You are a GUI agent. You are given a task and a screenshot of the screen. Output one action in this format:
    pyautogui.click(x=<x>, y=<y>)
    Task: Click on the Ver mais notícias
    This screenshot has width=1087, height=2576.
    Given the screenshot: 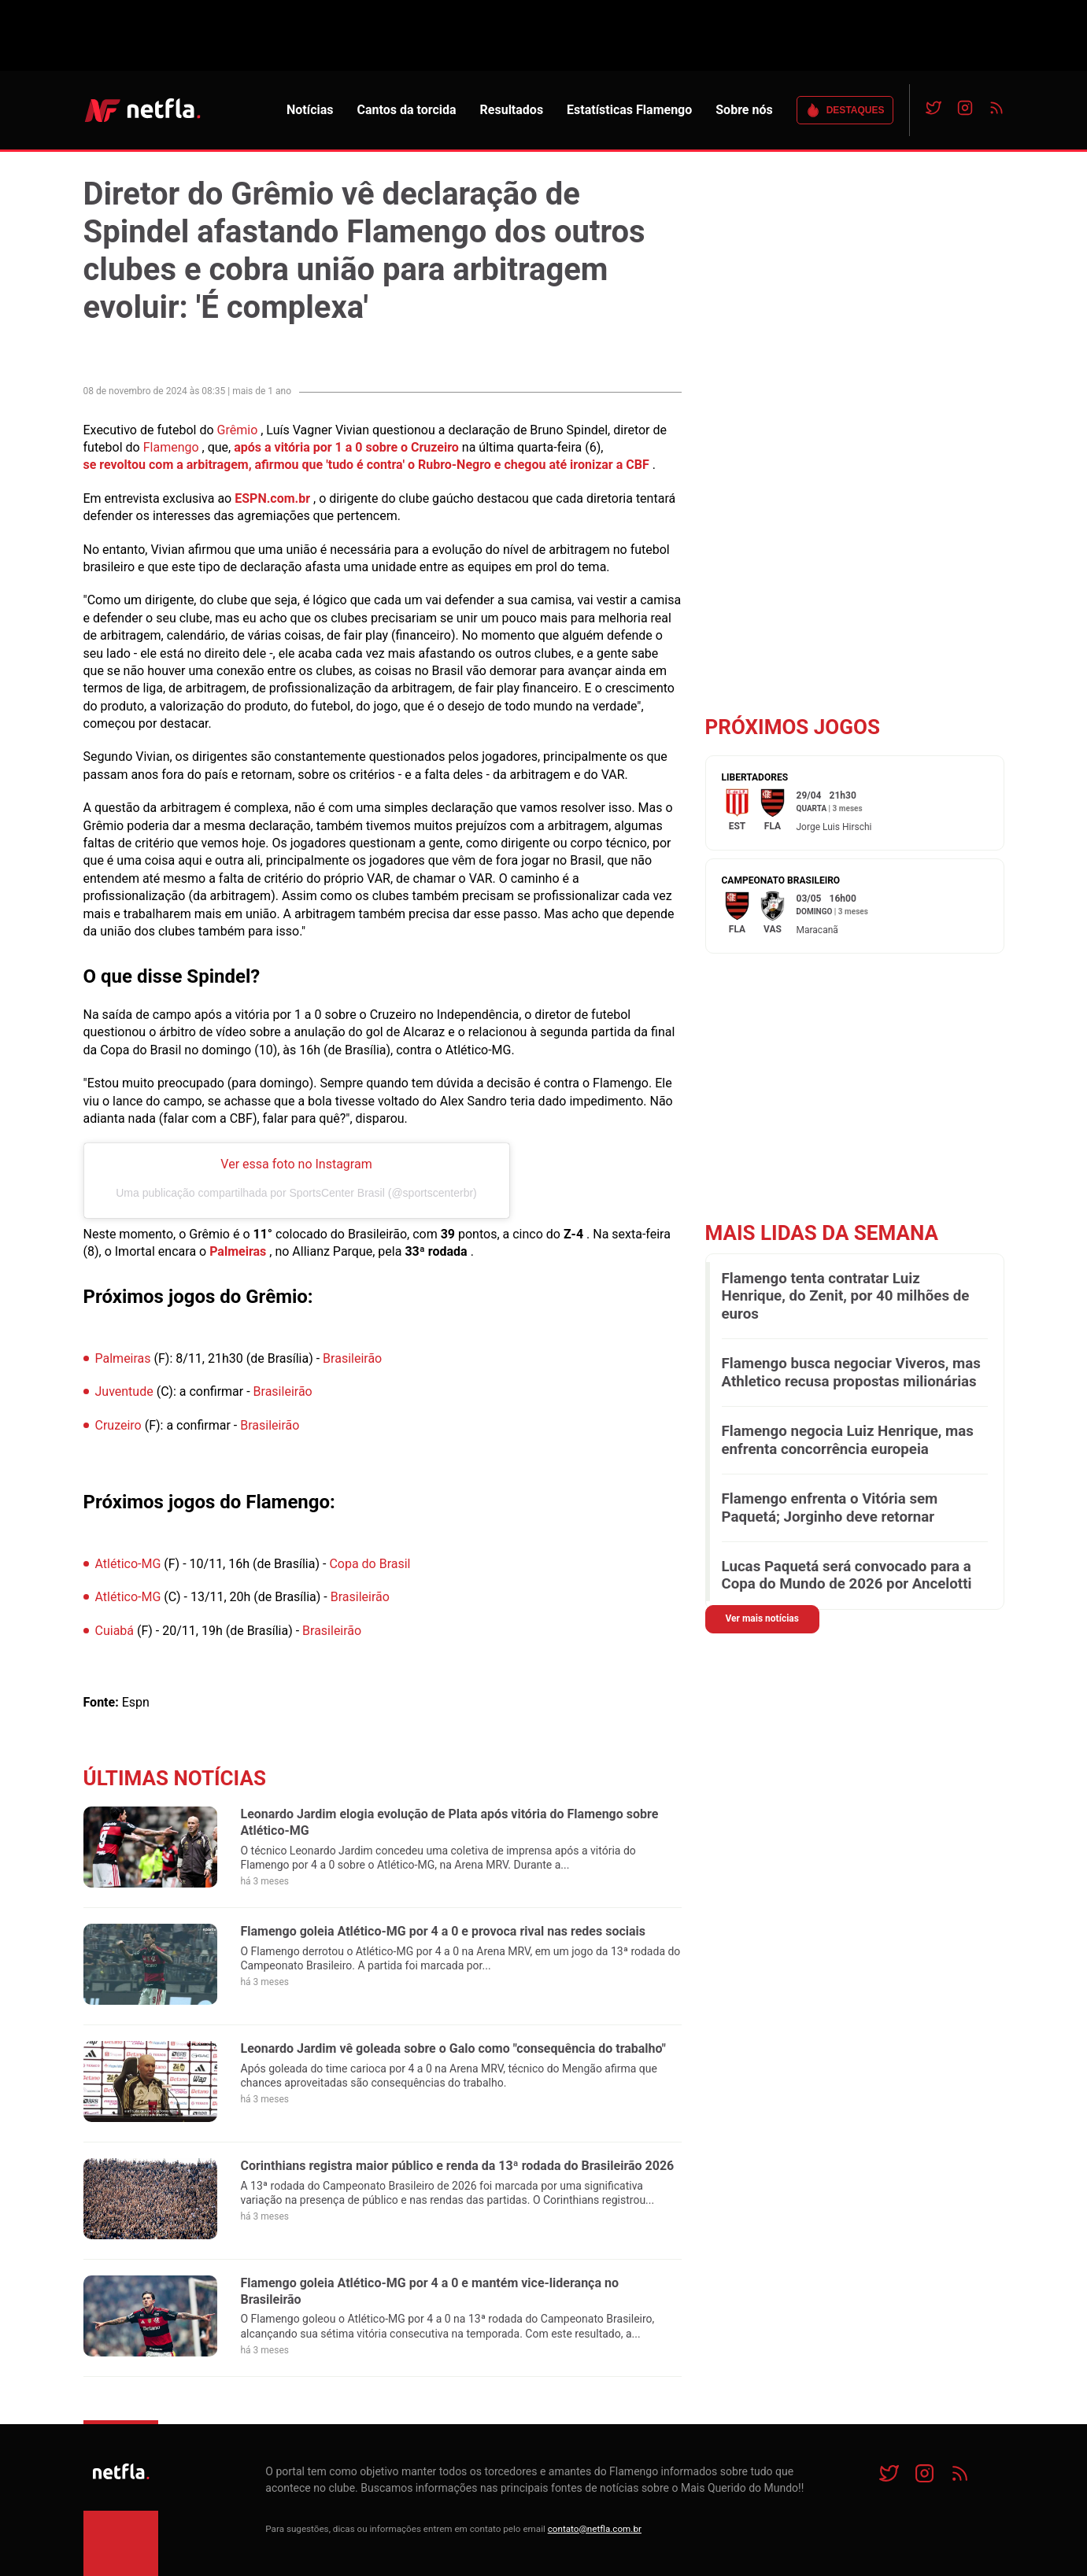 What is the action you would take?
    pyautogui.click(x=762, y=1618)
    